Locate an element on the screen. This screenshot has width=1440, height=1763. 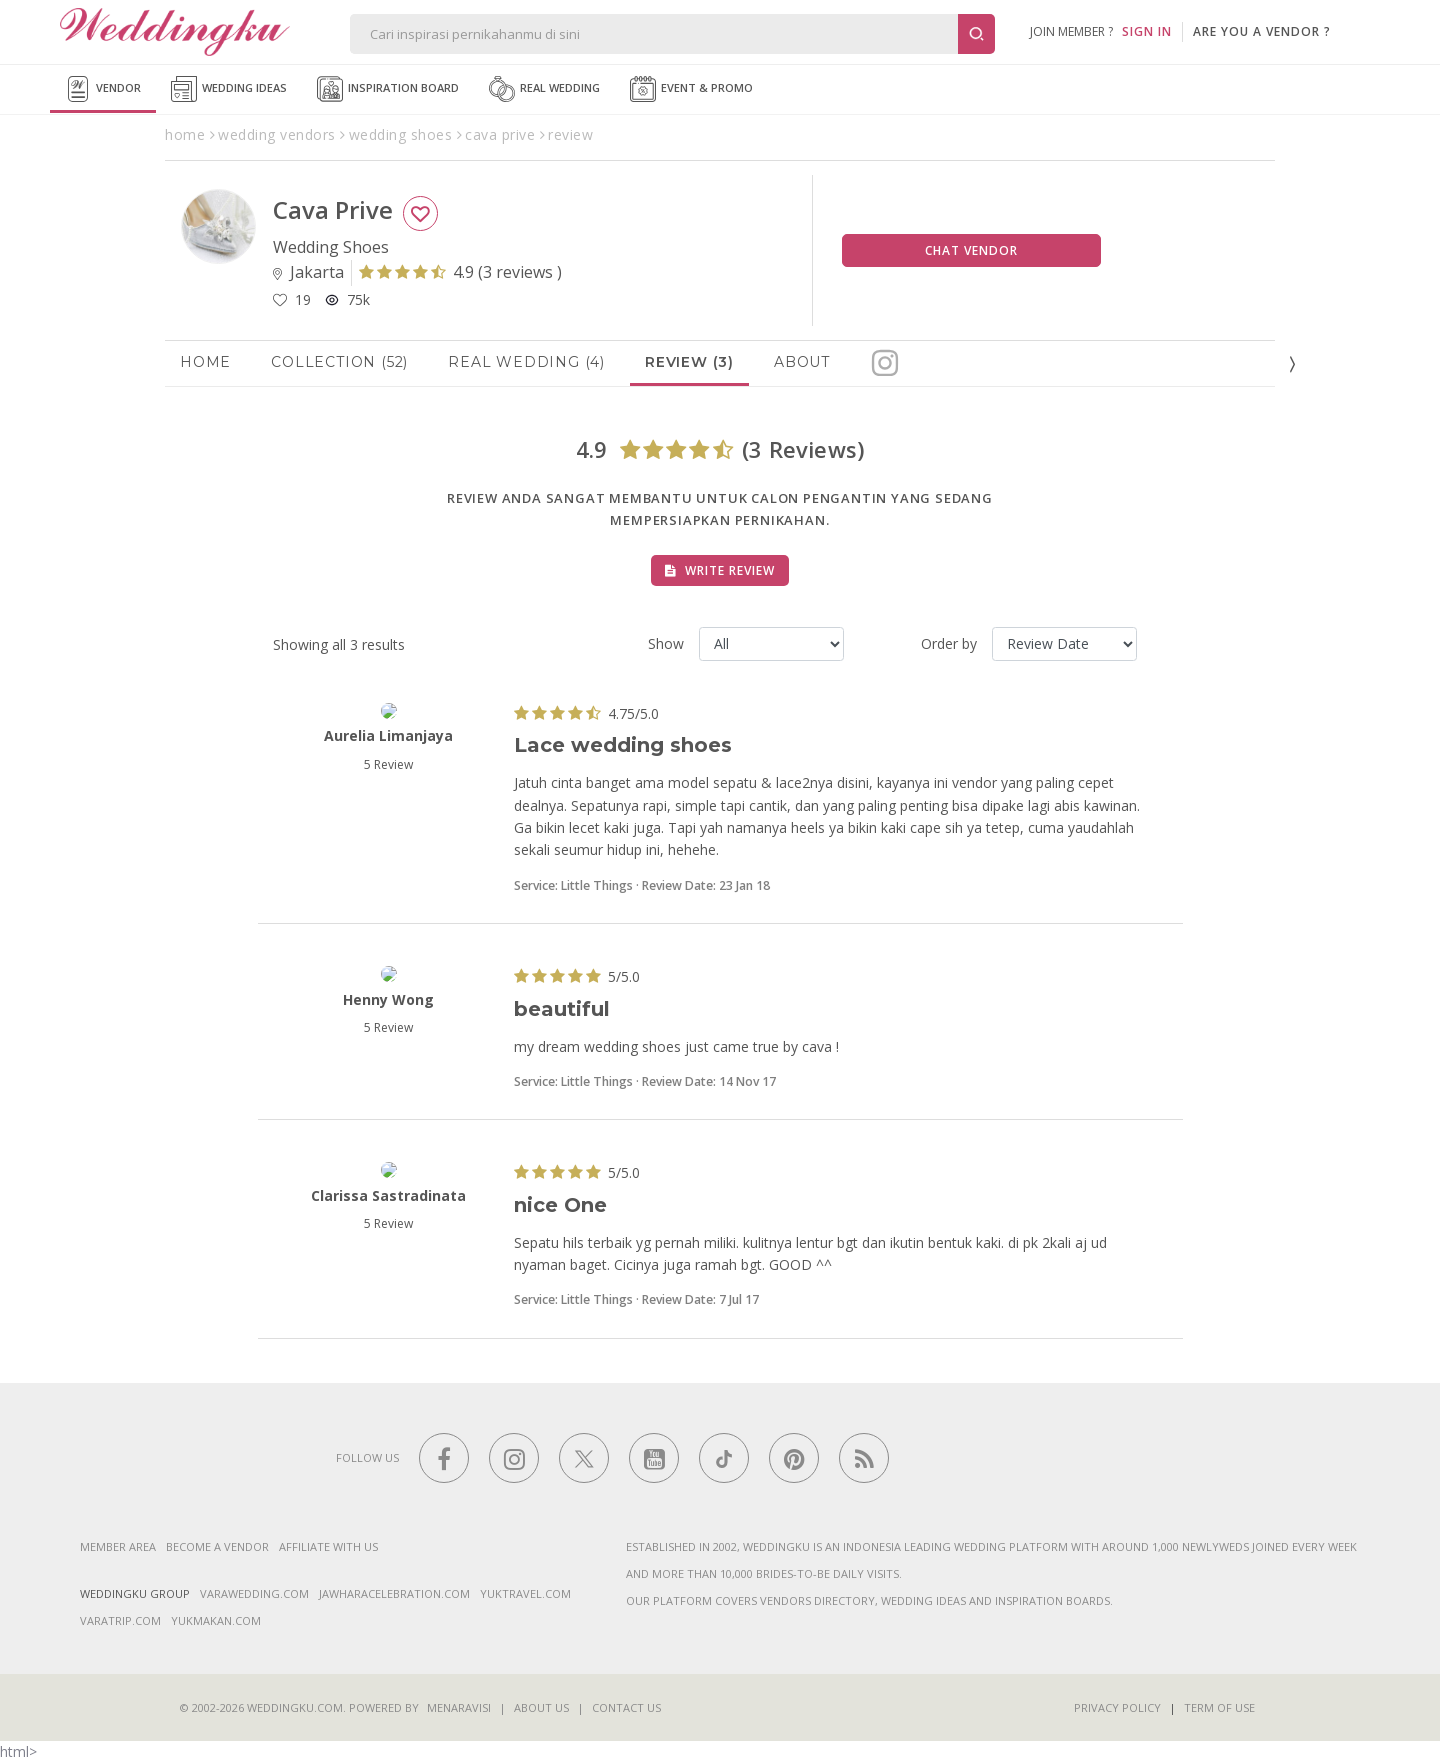
Chat Vendor is located at coordinates (971, 250).